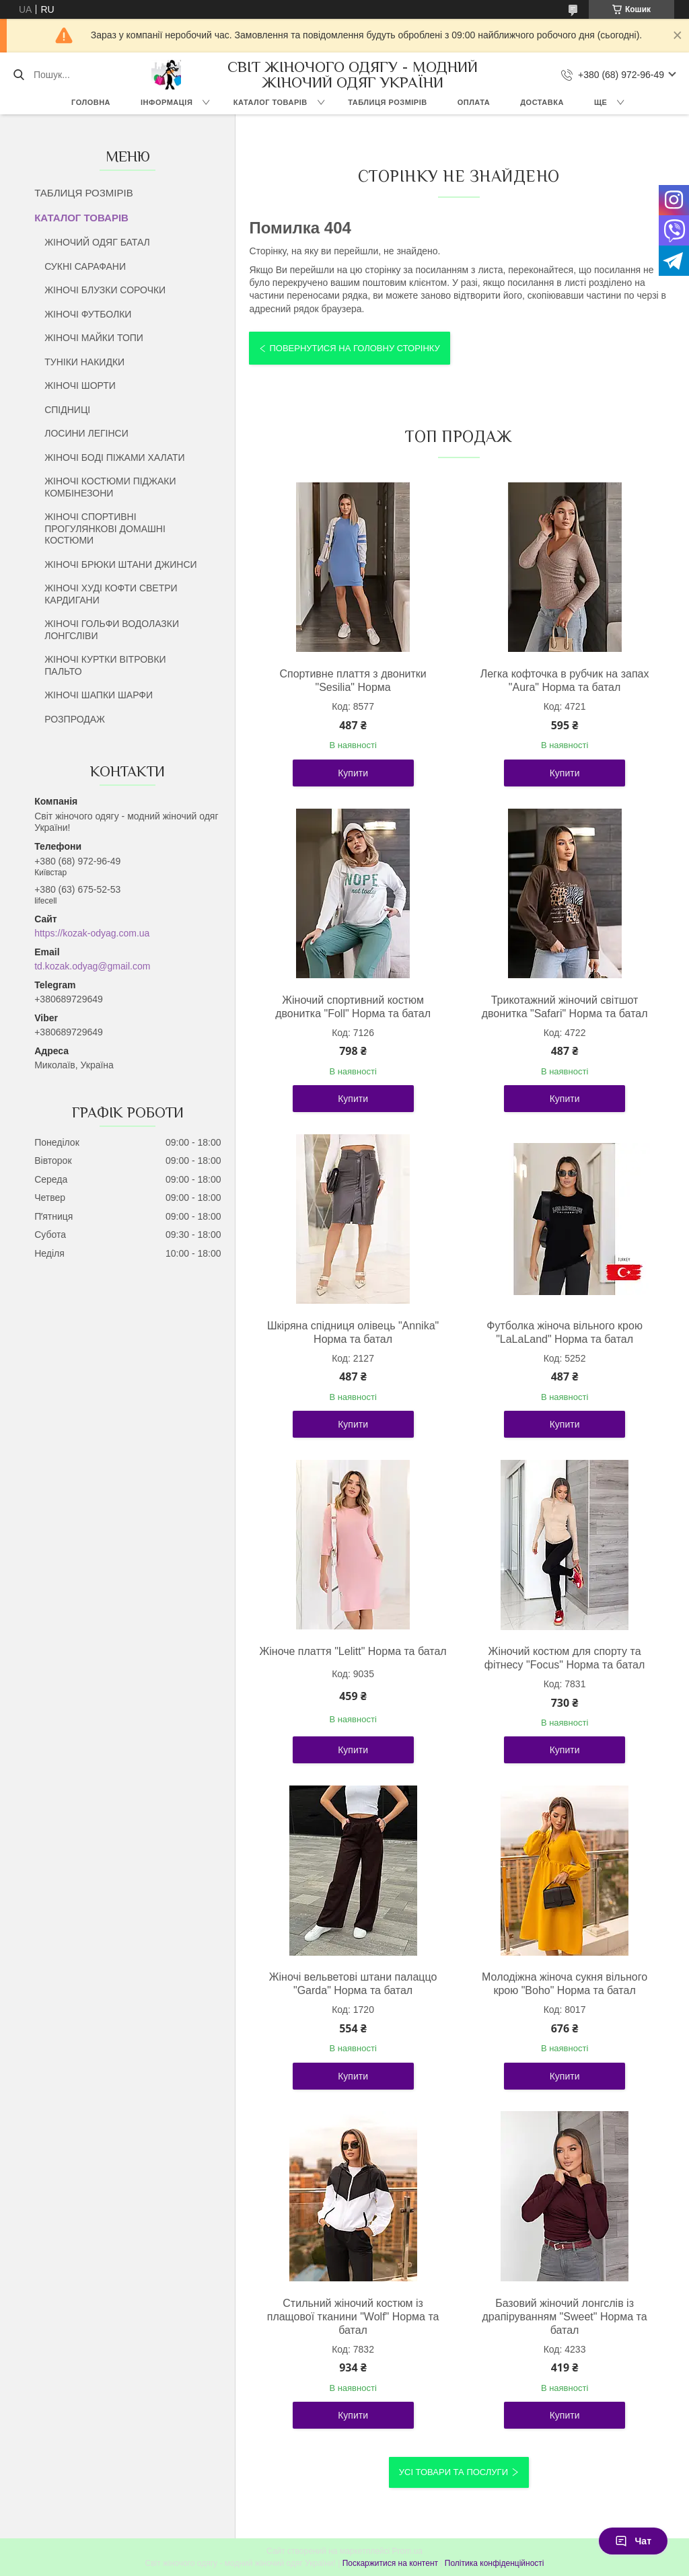 The width and height of the screenshot is (689, 2576). Describe the element at coordinates (97, 242) in the screenshot. I see `ЖІНОЧИЙ ОДЯГ БАТАЛ` at that location.